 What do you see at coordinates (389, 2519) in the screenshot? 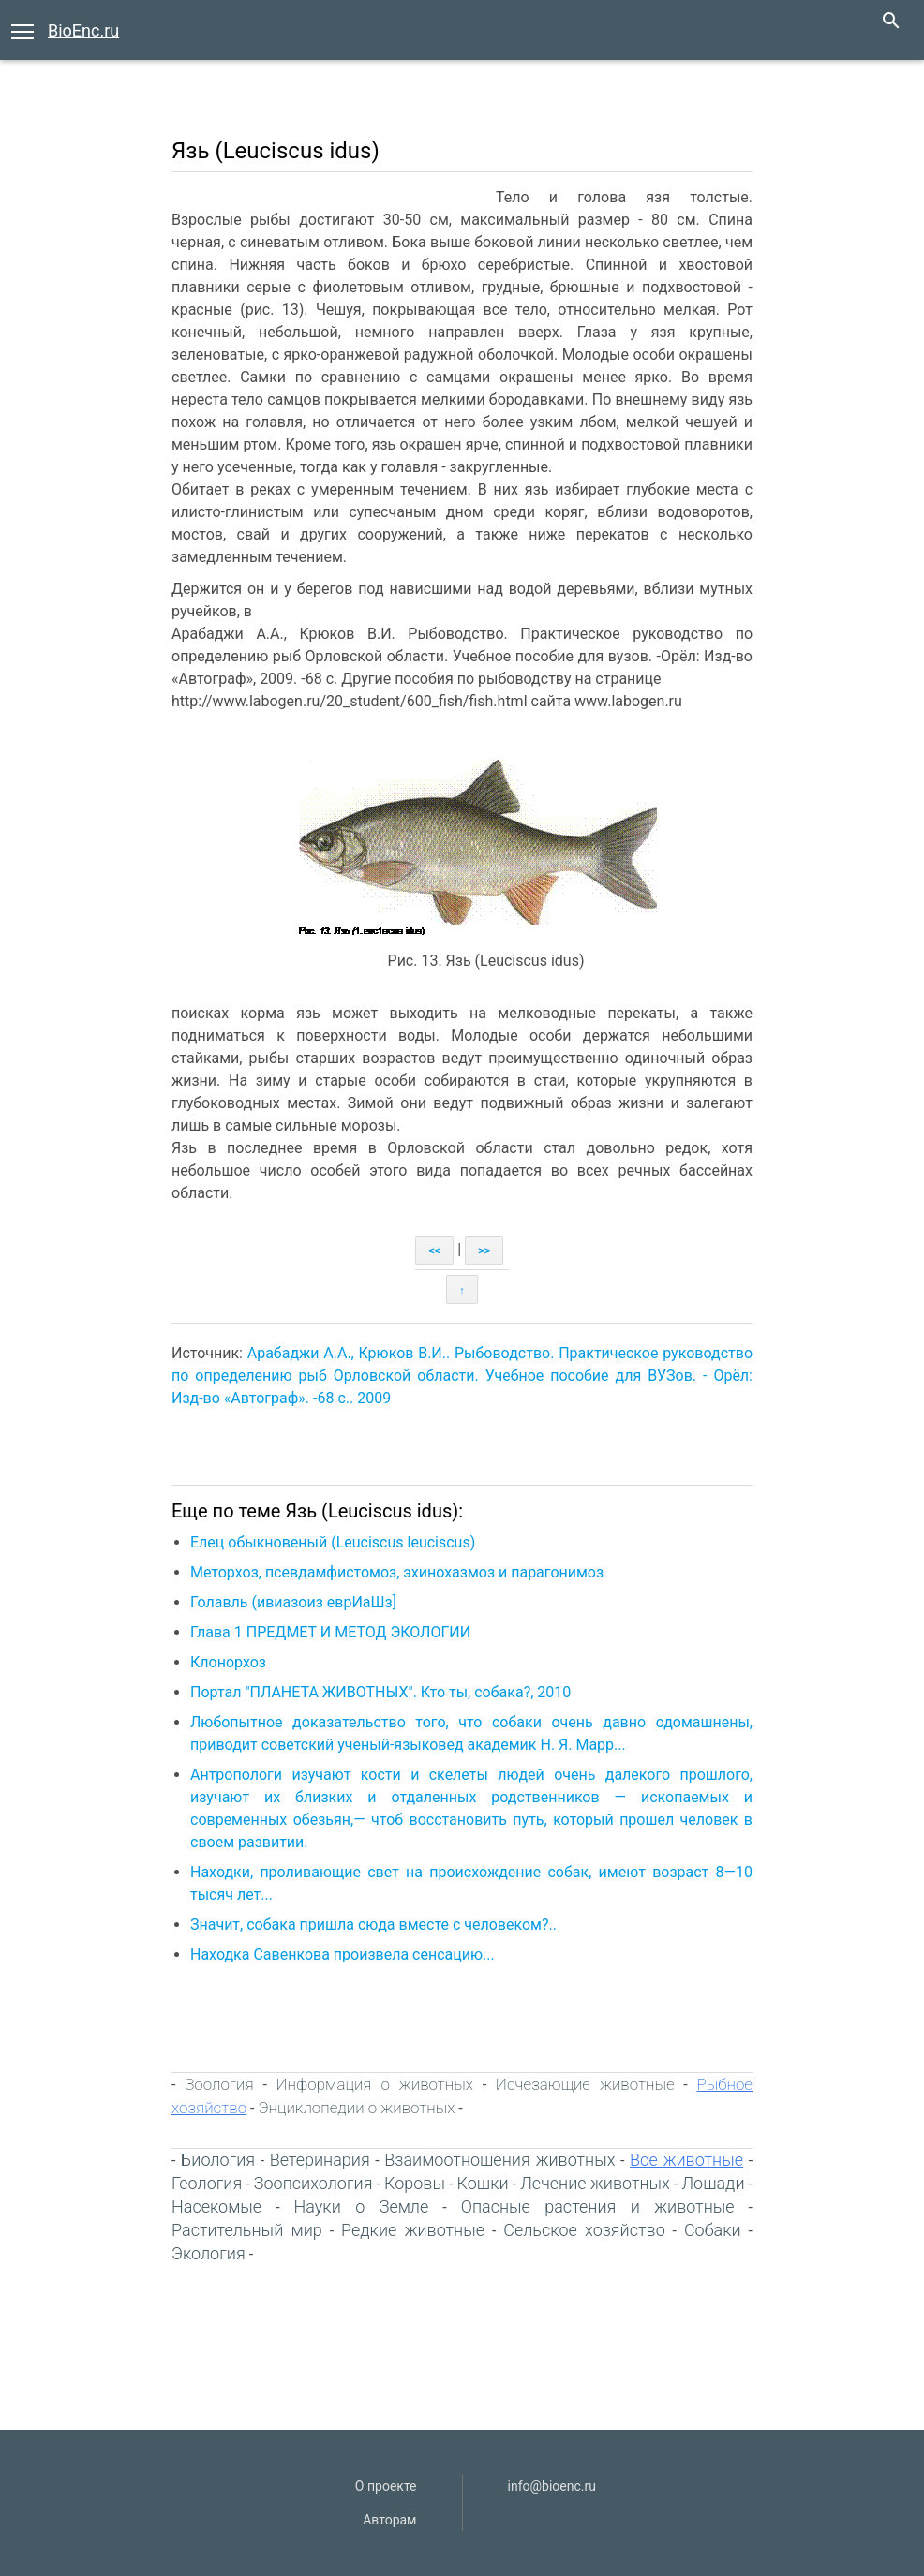
I see `Авторам` at bounding box center [389, 2519].